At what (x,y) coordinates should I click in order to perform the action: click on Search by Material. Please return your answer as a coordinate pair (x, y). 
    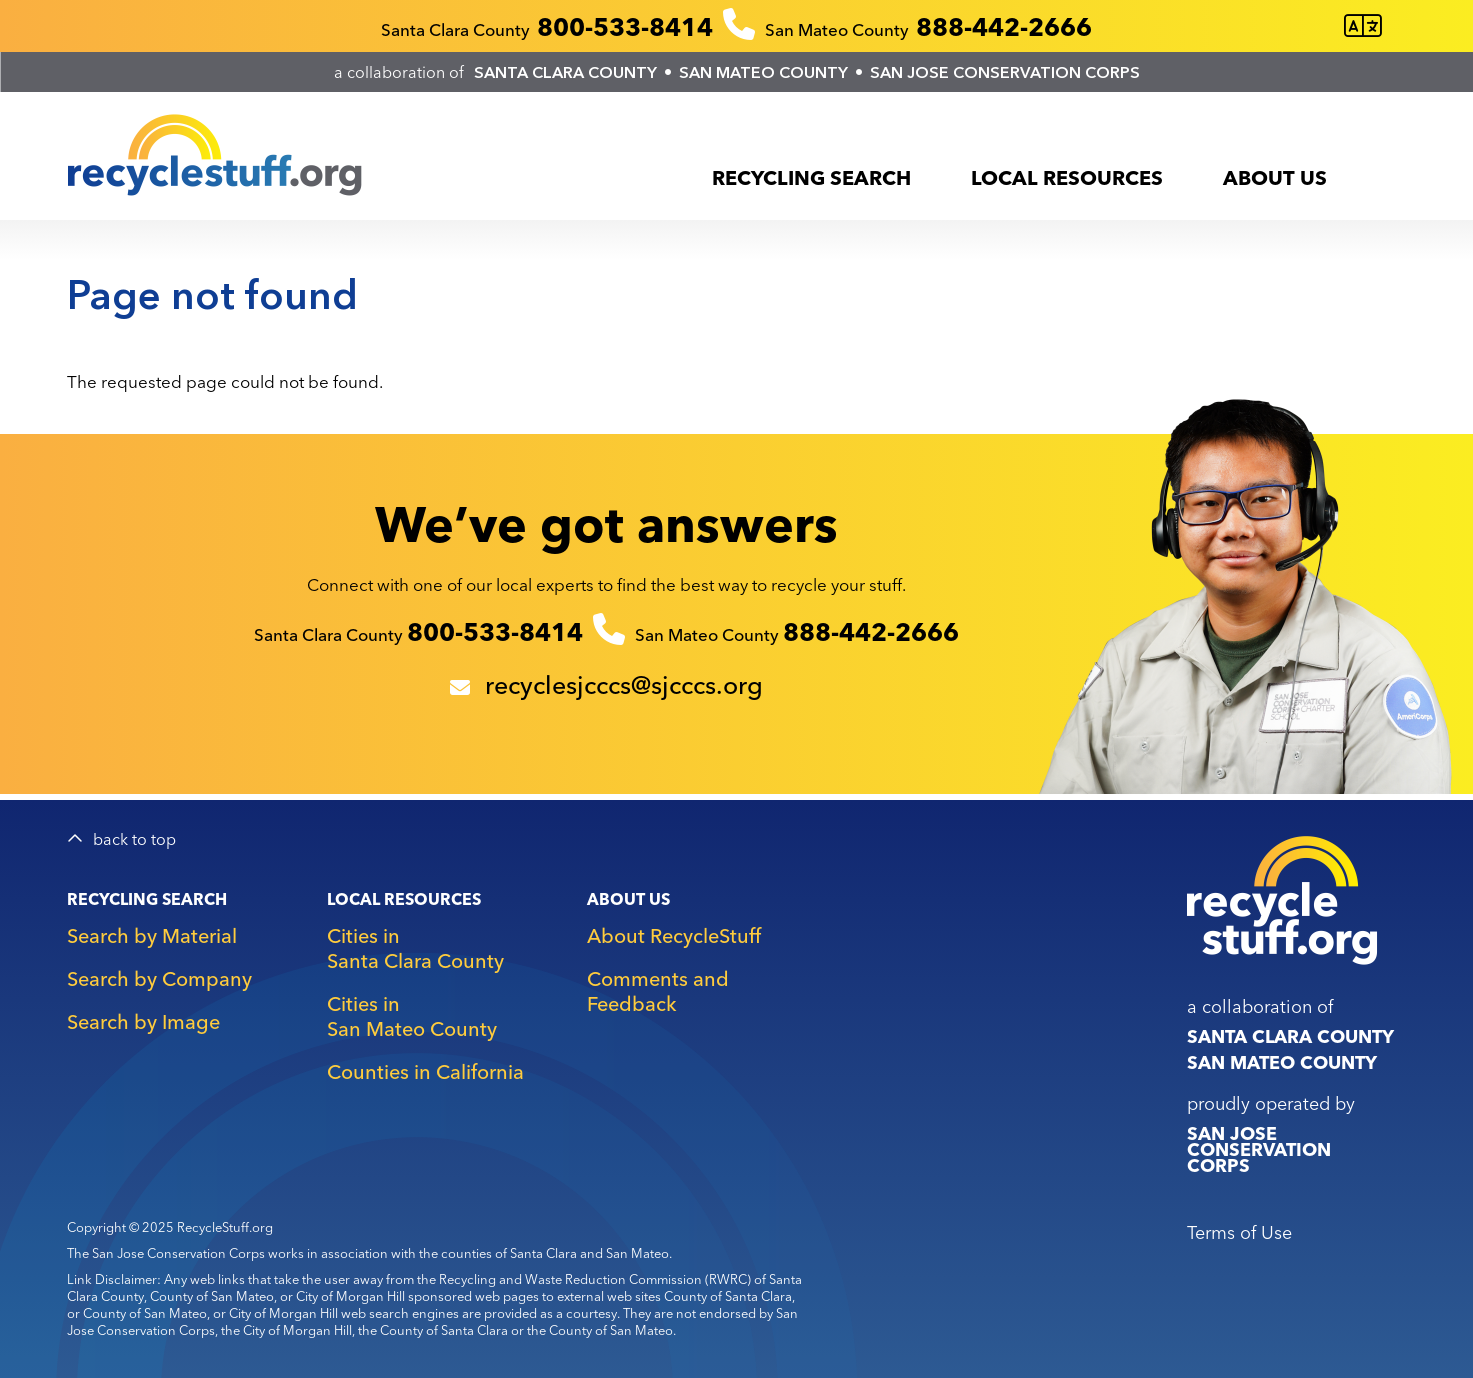
    Looking at the image, I should click on (152, 935).